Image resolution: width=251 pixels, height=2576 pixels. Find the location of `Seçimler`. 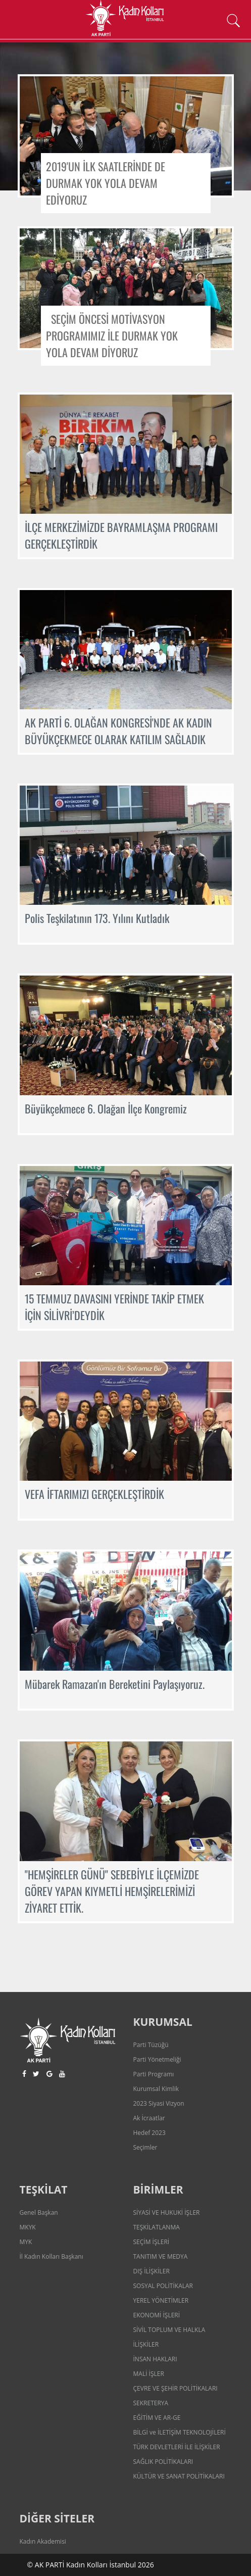

Seçimler is located at coordinates (145, 2147).